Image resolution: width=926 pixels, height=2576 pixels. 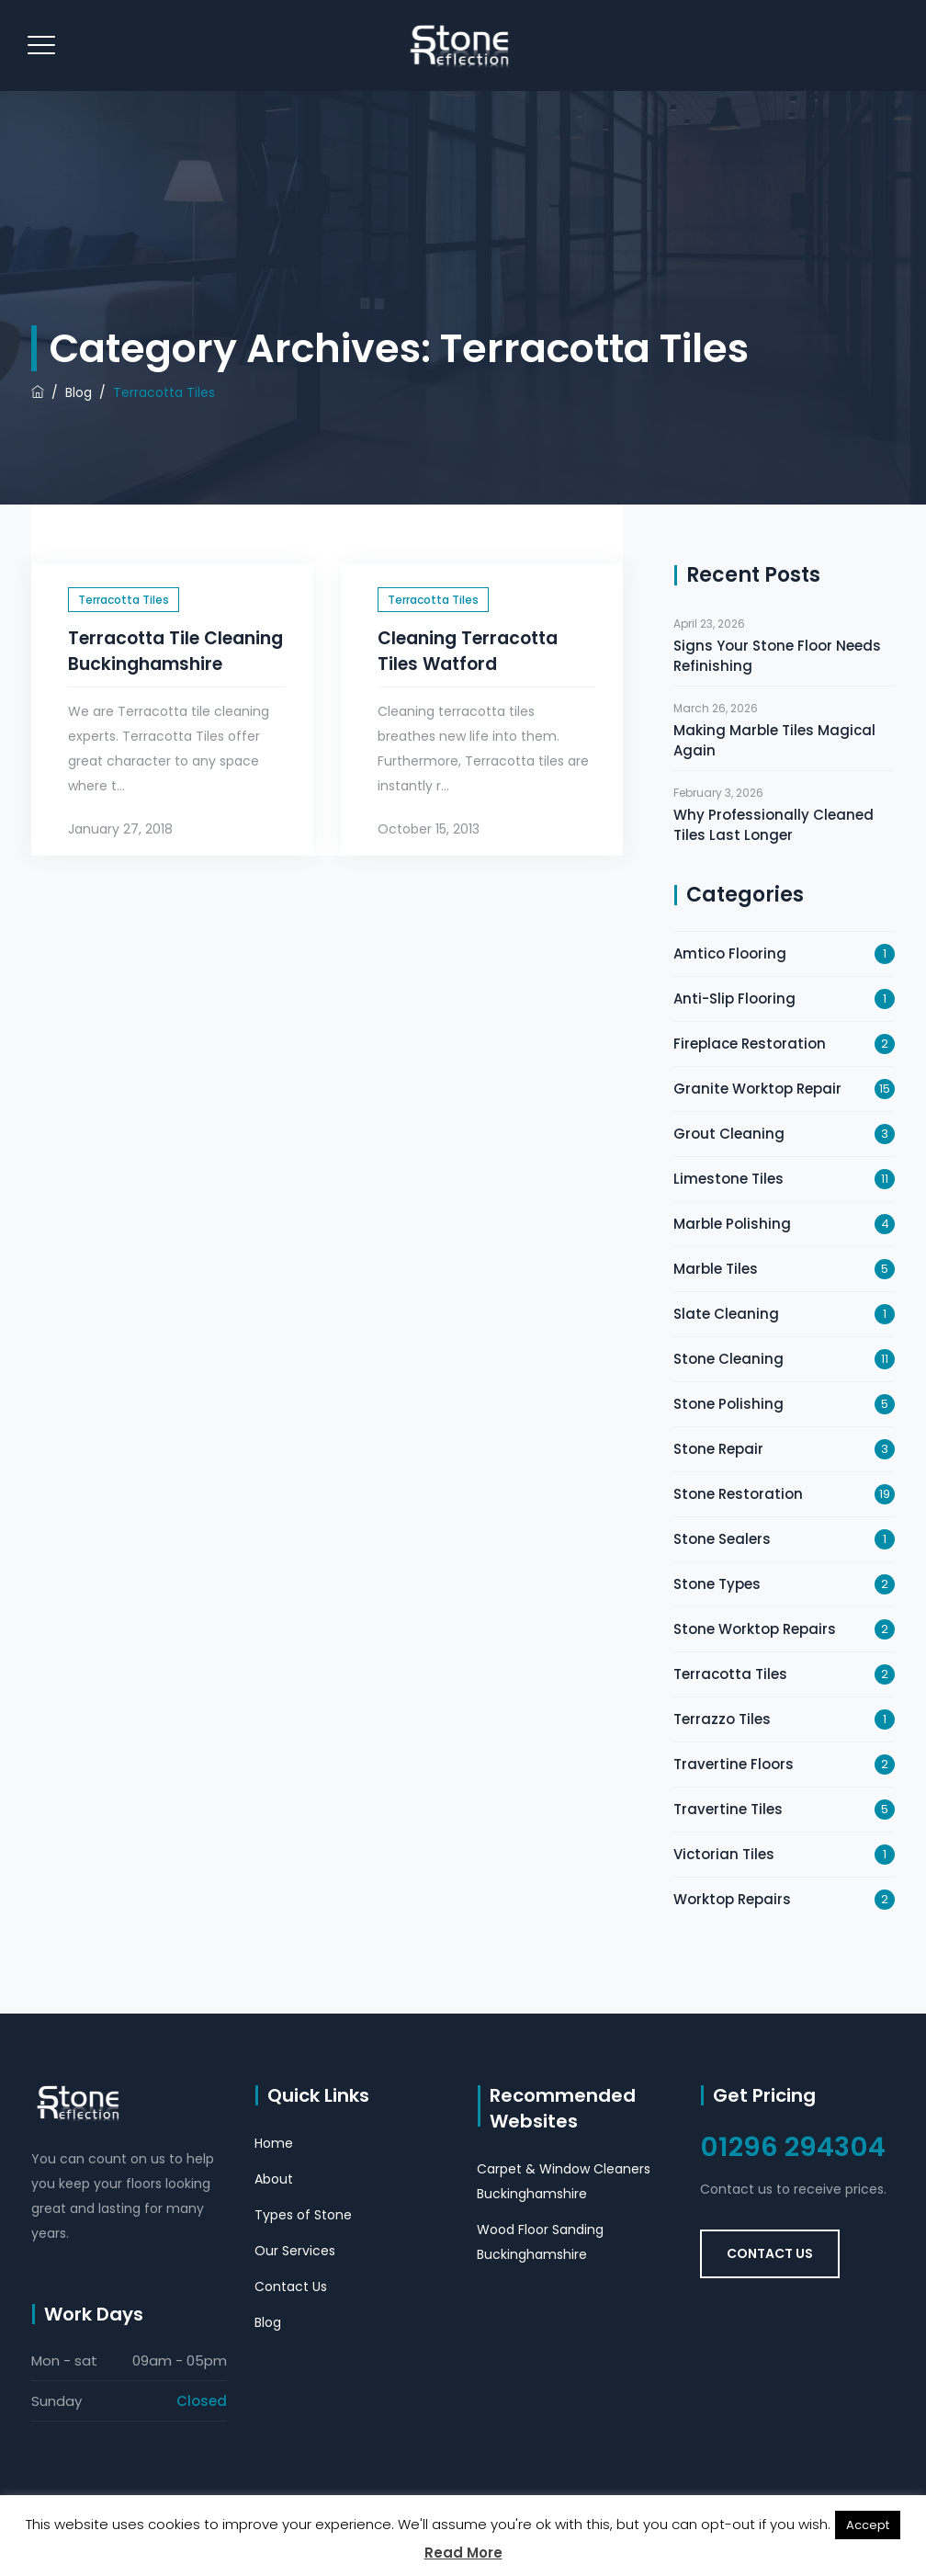 I want to click on Marble Tiles, so click(x=715, y=1268).